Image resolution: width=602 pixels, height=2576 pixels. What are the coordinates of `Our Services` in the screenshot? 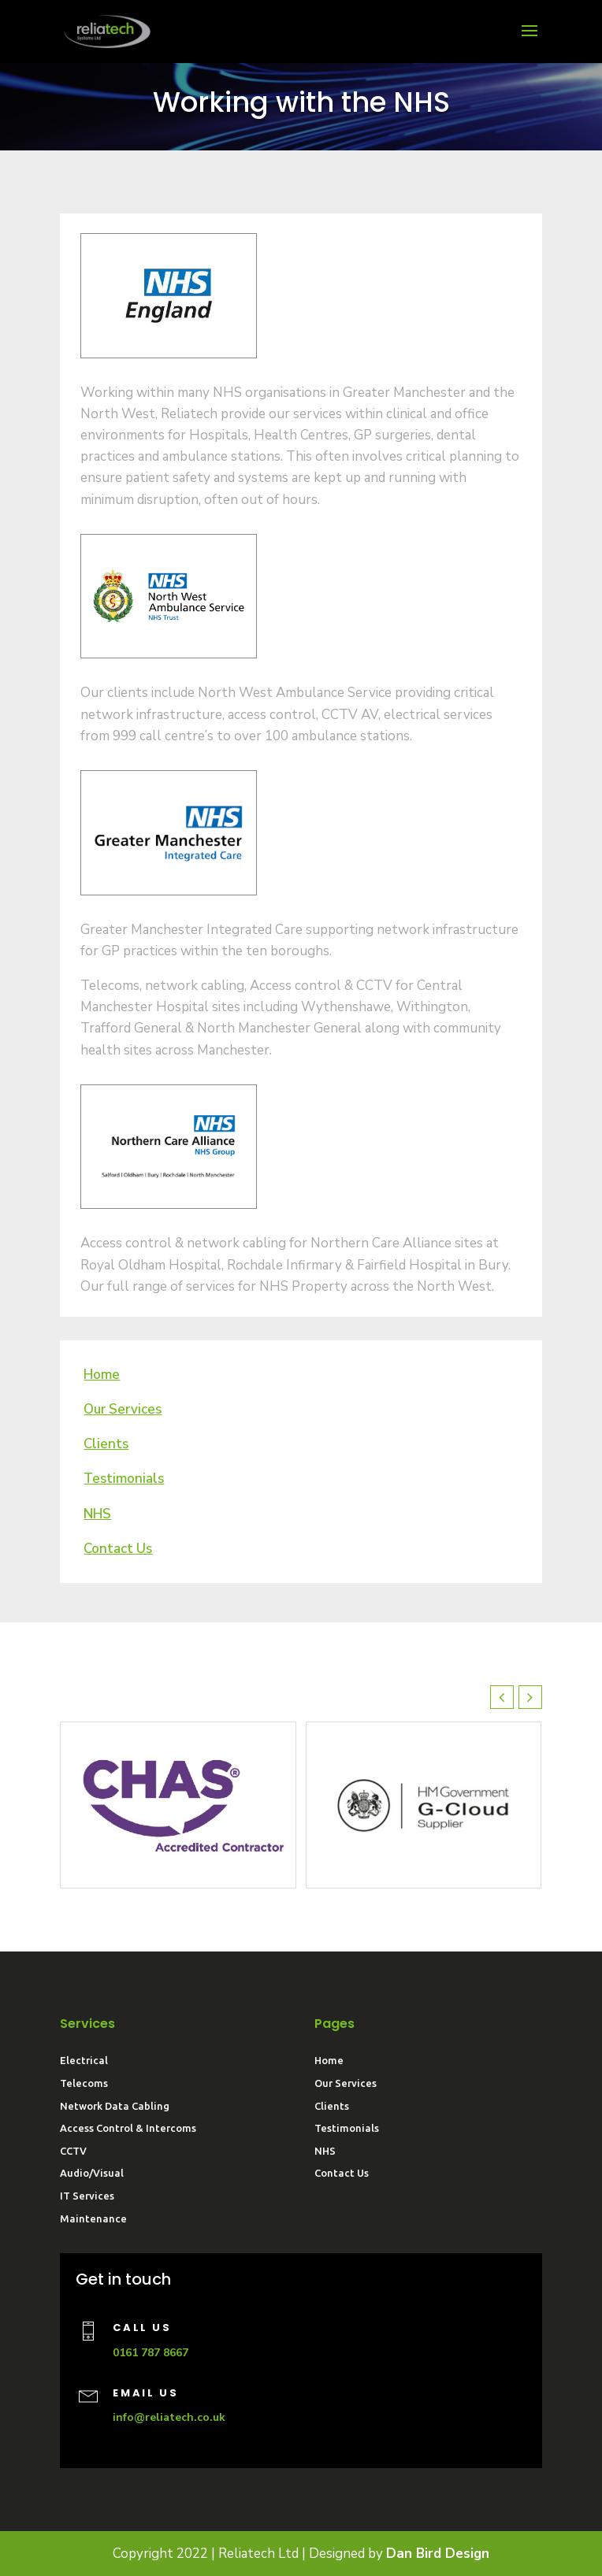 It's located at (345, 2083).